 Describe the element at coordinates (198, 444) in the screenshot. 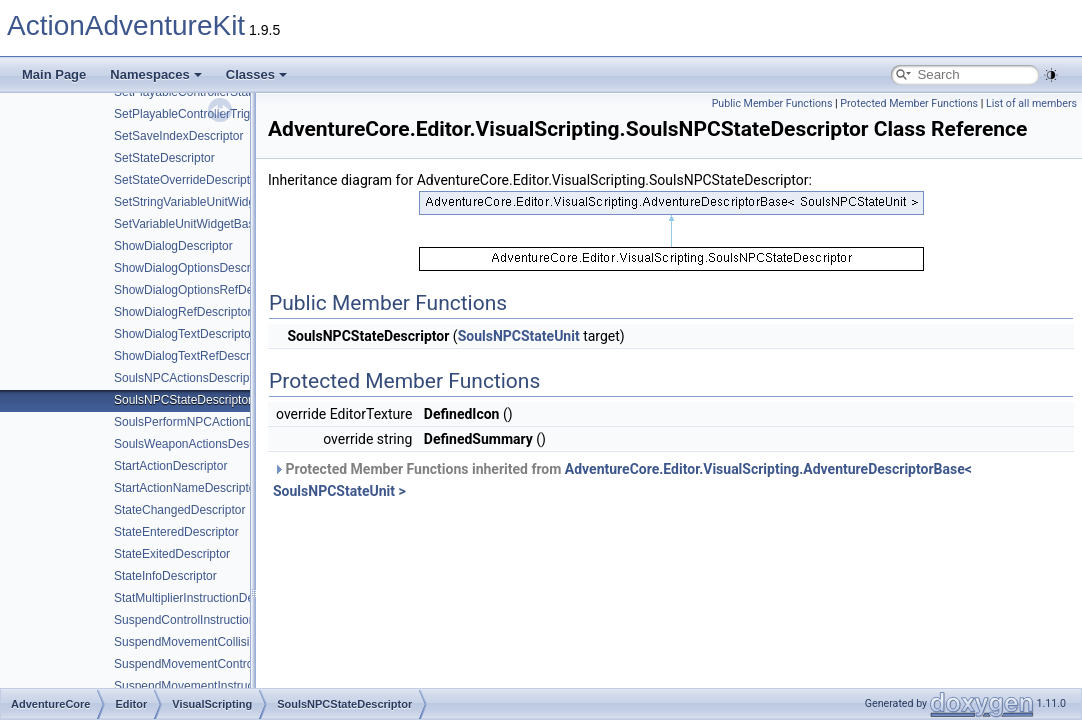

I see `SoulsWeaponActionsDescriptor` at that location.